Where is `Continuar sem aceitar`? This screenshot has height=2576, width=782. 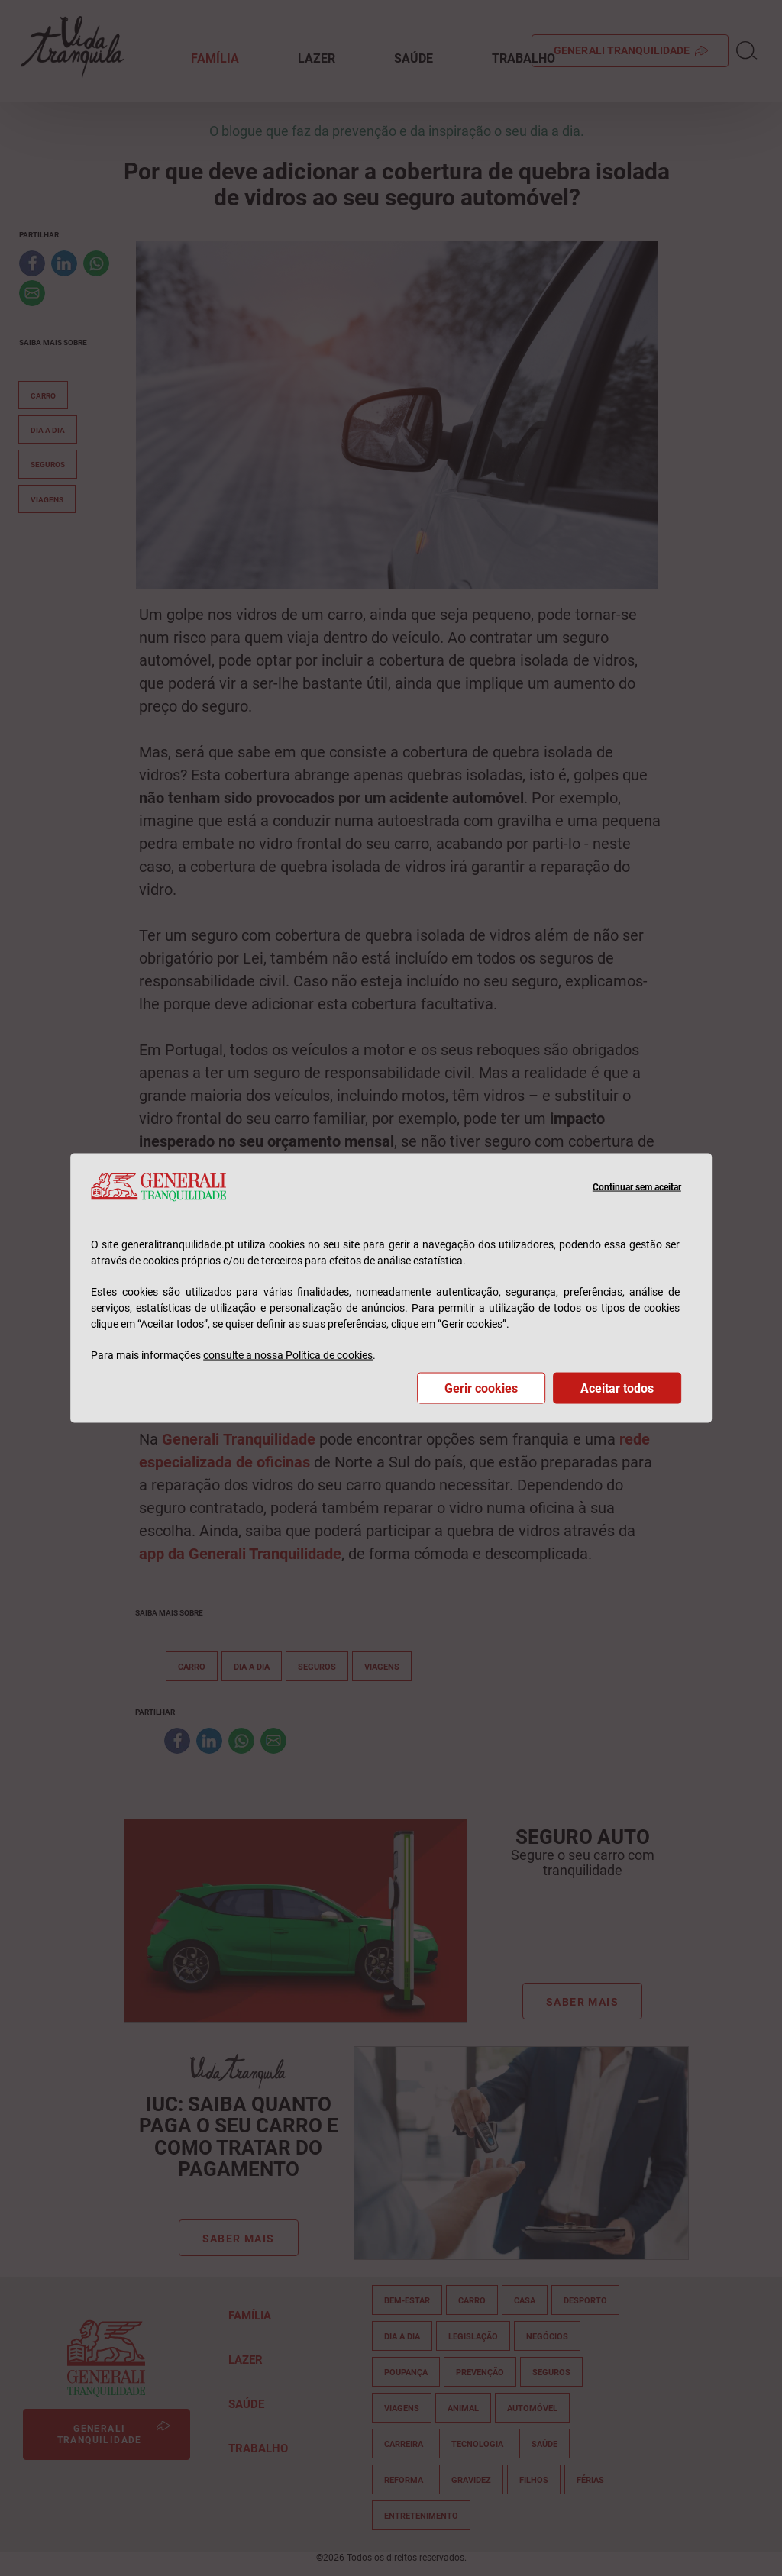 Continuar sem aceitar is located at coordinates (637, 1186).